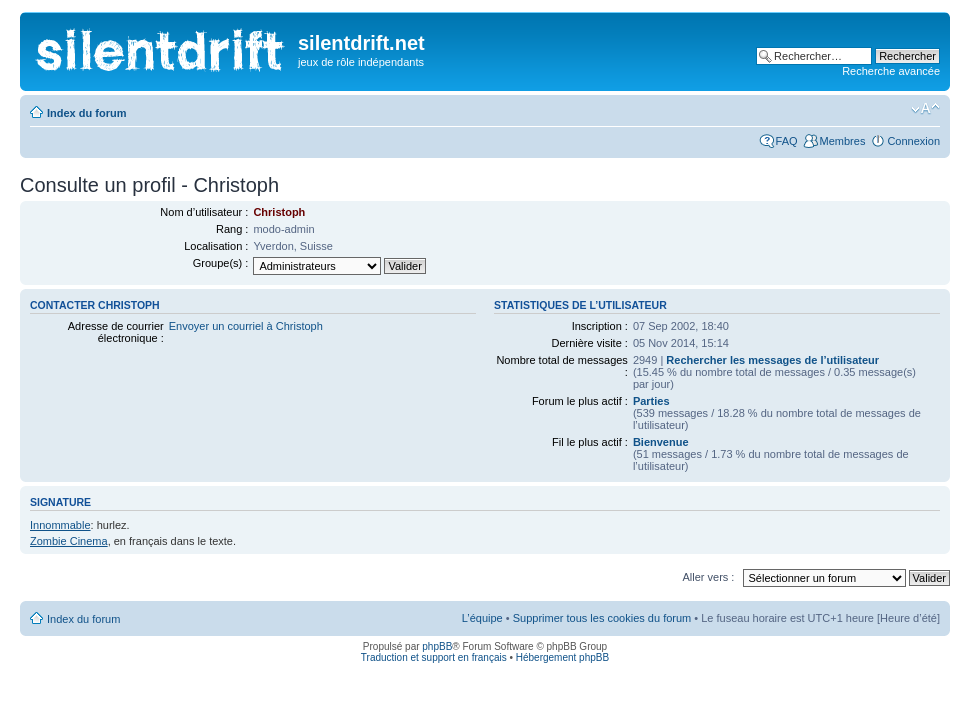 This screenshot has width=970, height=727. Describe the element at coordinates (913, 141) in the screenshot. I see `Connexion` at that location.